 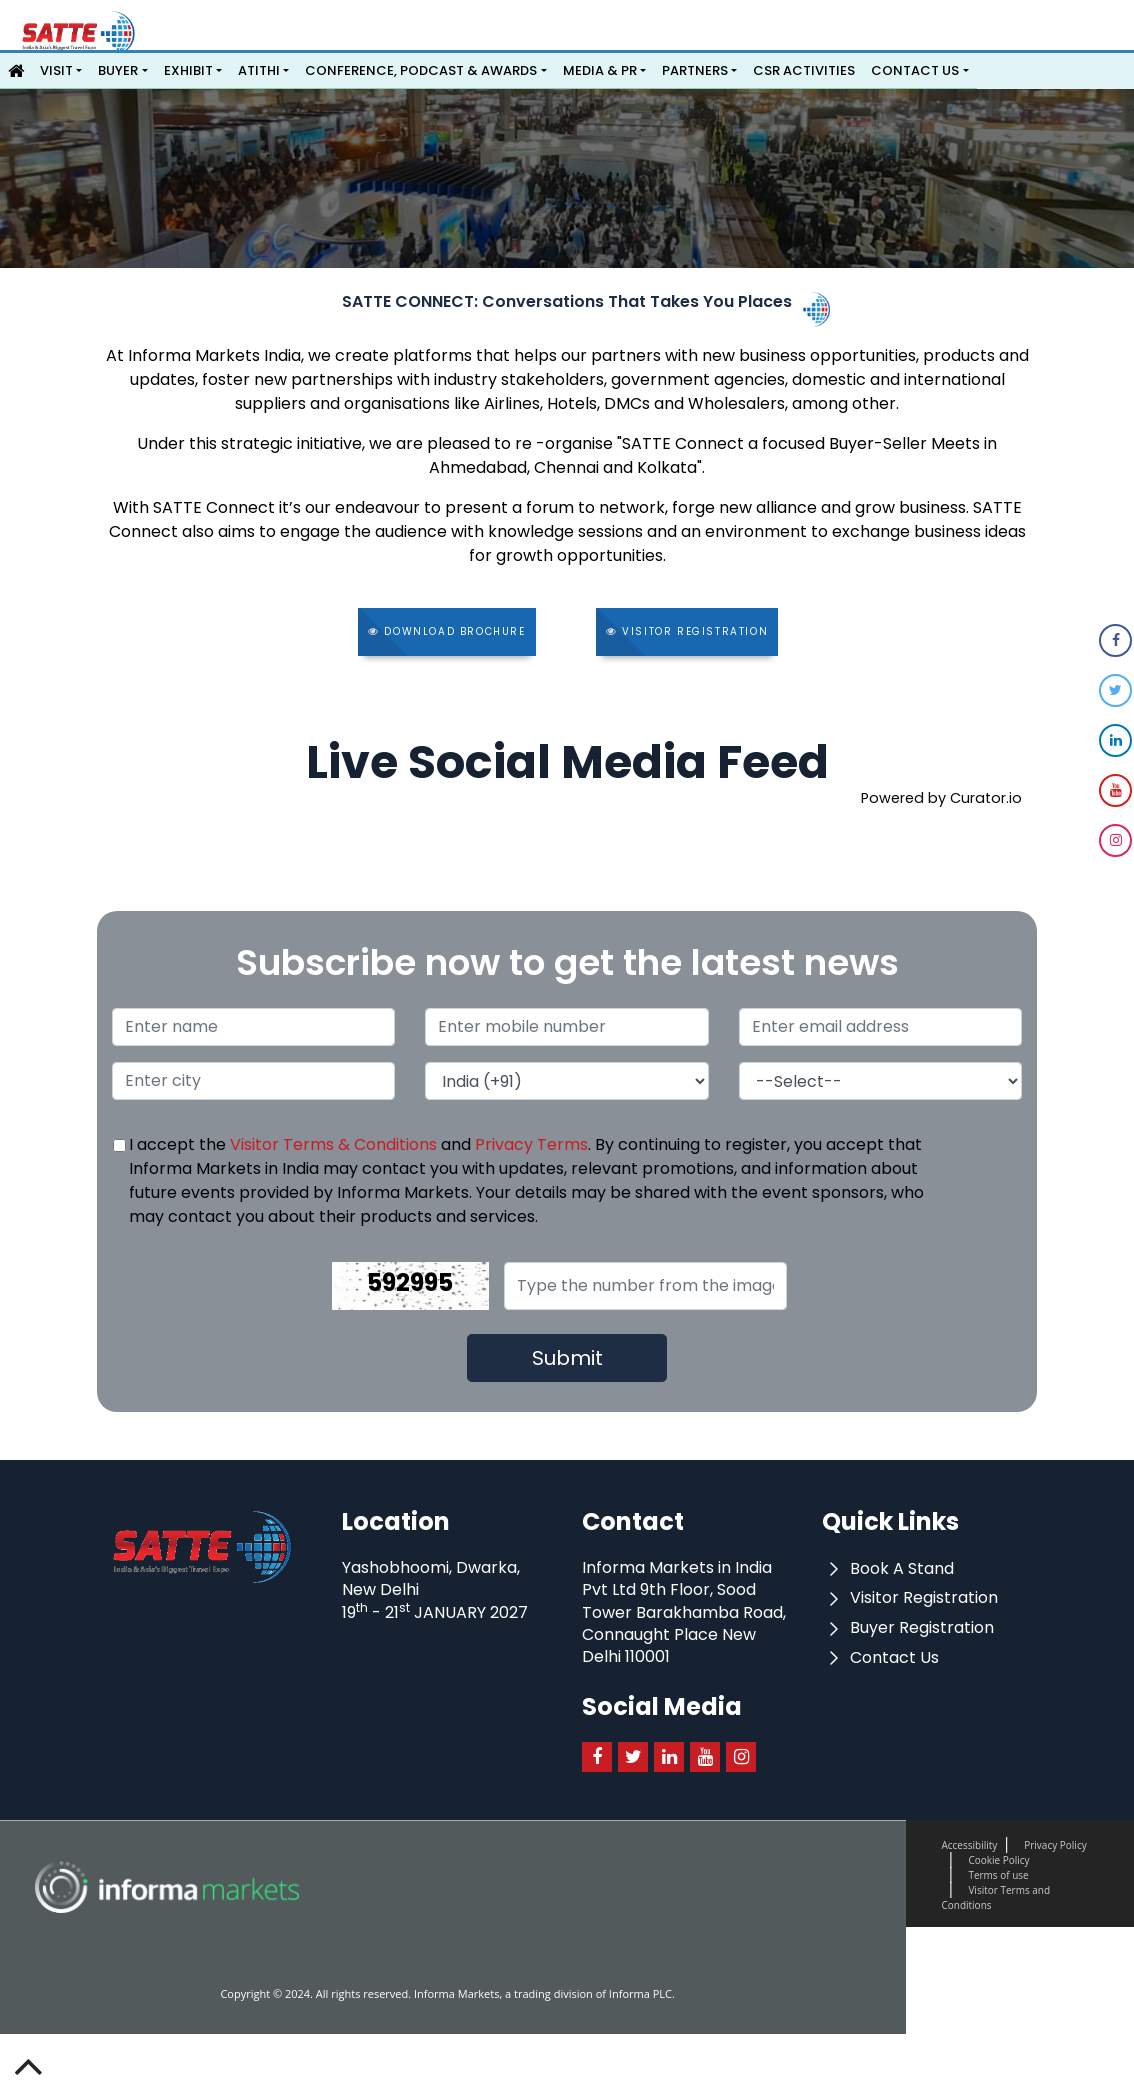 I want to click on Privacy Policy, so click(x=1055, y=1845).